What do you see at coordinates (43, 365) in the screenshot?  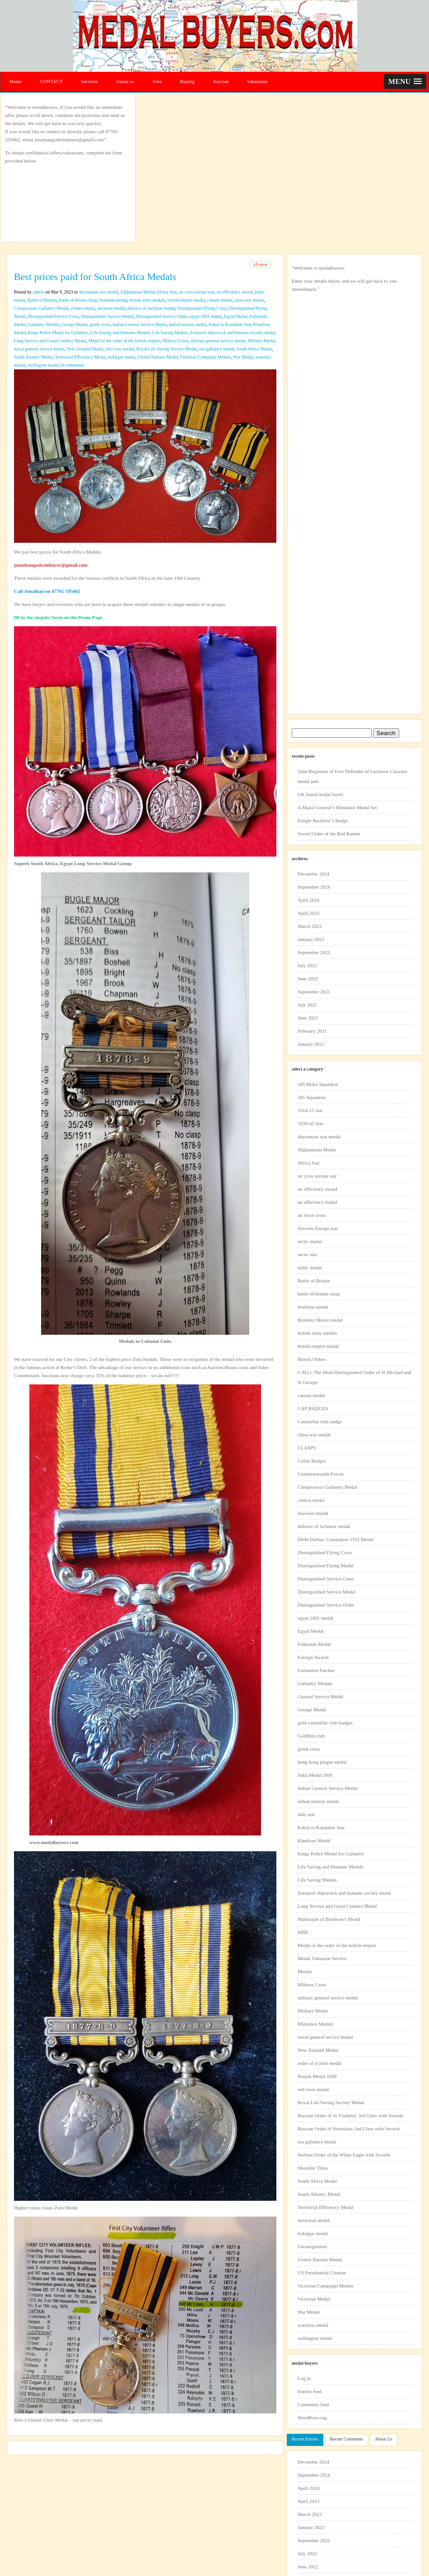 I see `wellington medal` at bounding box center [43, 365].